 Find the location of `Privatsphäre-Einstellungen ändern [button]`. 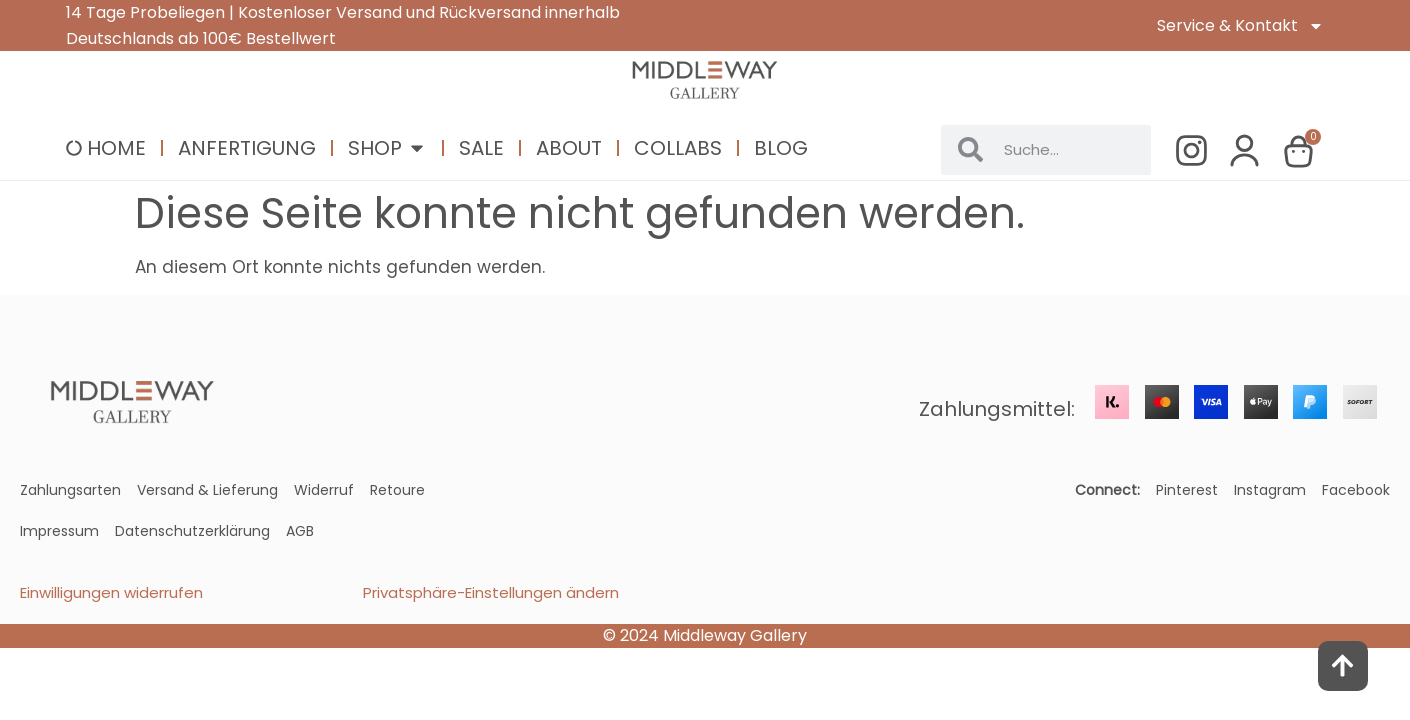

Privatsphäre-Einstellungen ändern [button] is located at coordinates (491, 592).